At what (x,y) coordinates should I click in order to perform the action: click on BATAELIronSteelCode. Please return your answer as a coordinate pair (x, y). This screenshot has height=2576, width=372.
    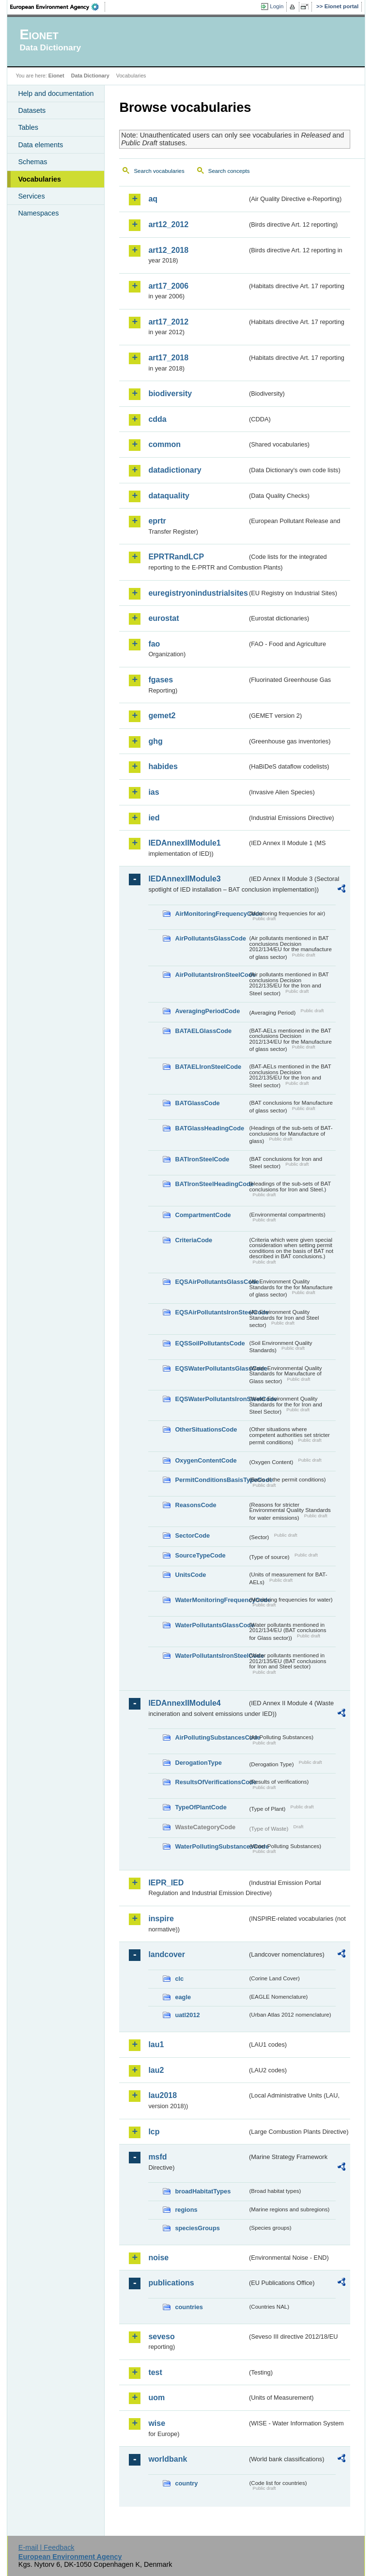
    Looking at the image, I should click on (208, 1066).